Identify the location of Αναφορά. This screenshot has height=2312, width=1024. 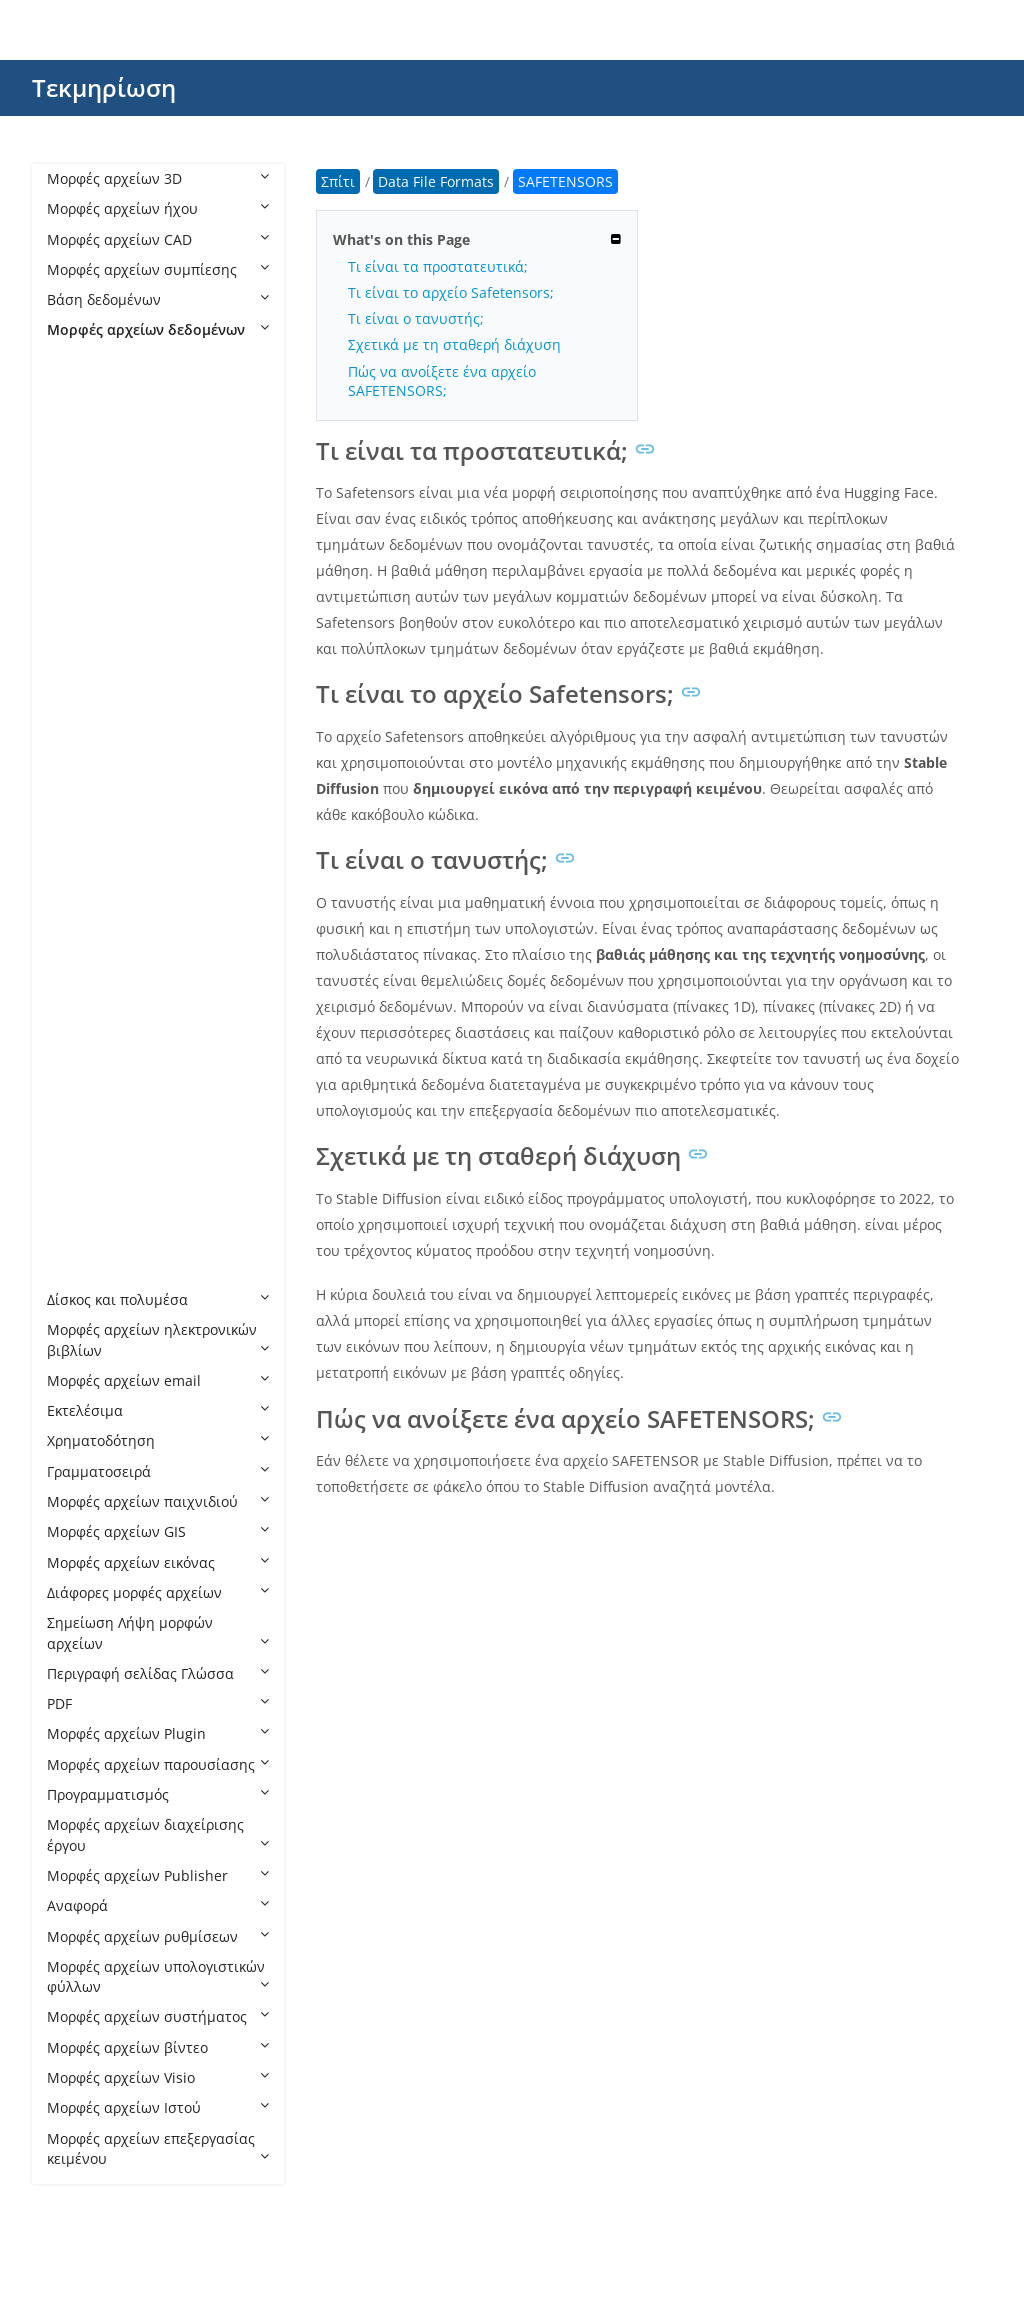
(158, 1905).